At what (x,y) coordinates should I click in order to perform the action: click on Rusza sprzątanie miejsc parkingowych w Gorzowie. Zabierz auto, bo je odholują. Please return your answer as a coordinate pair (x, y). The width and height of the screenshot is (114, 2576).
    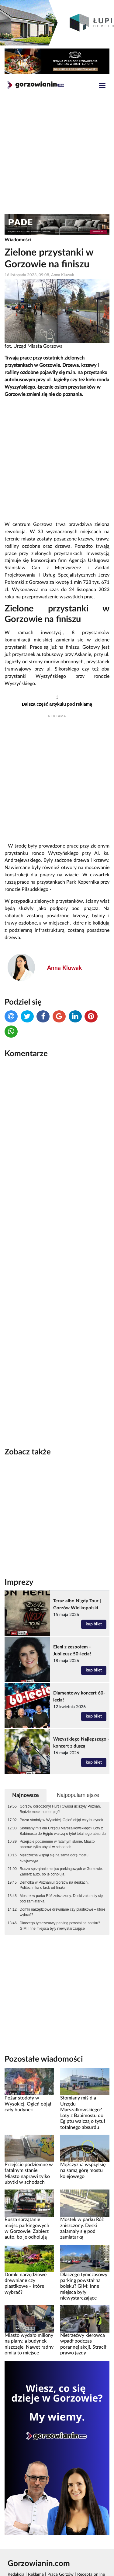
    Looking at the image, I should click on (61, 1840).